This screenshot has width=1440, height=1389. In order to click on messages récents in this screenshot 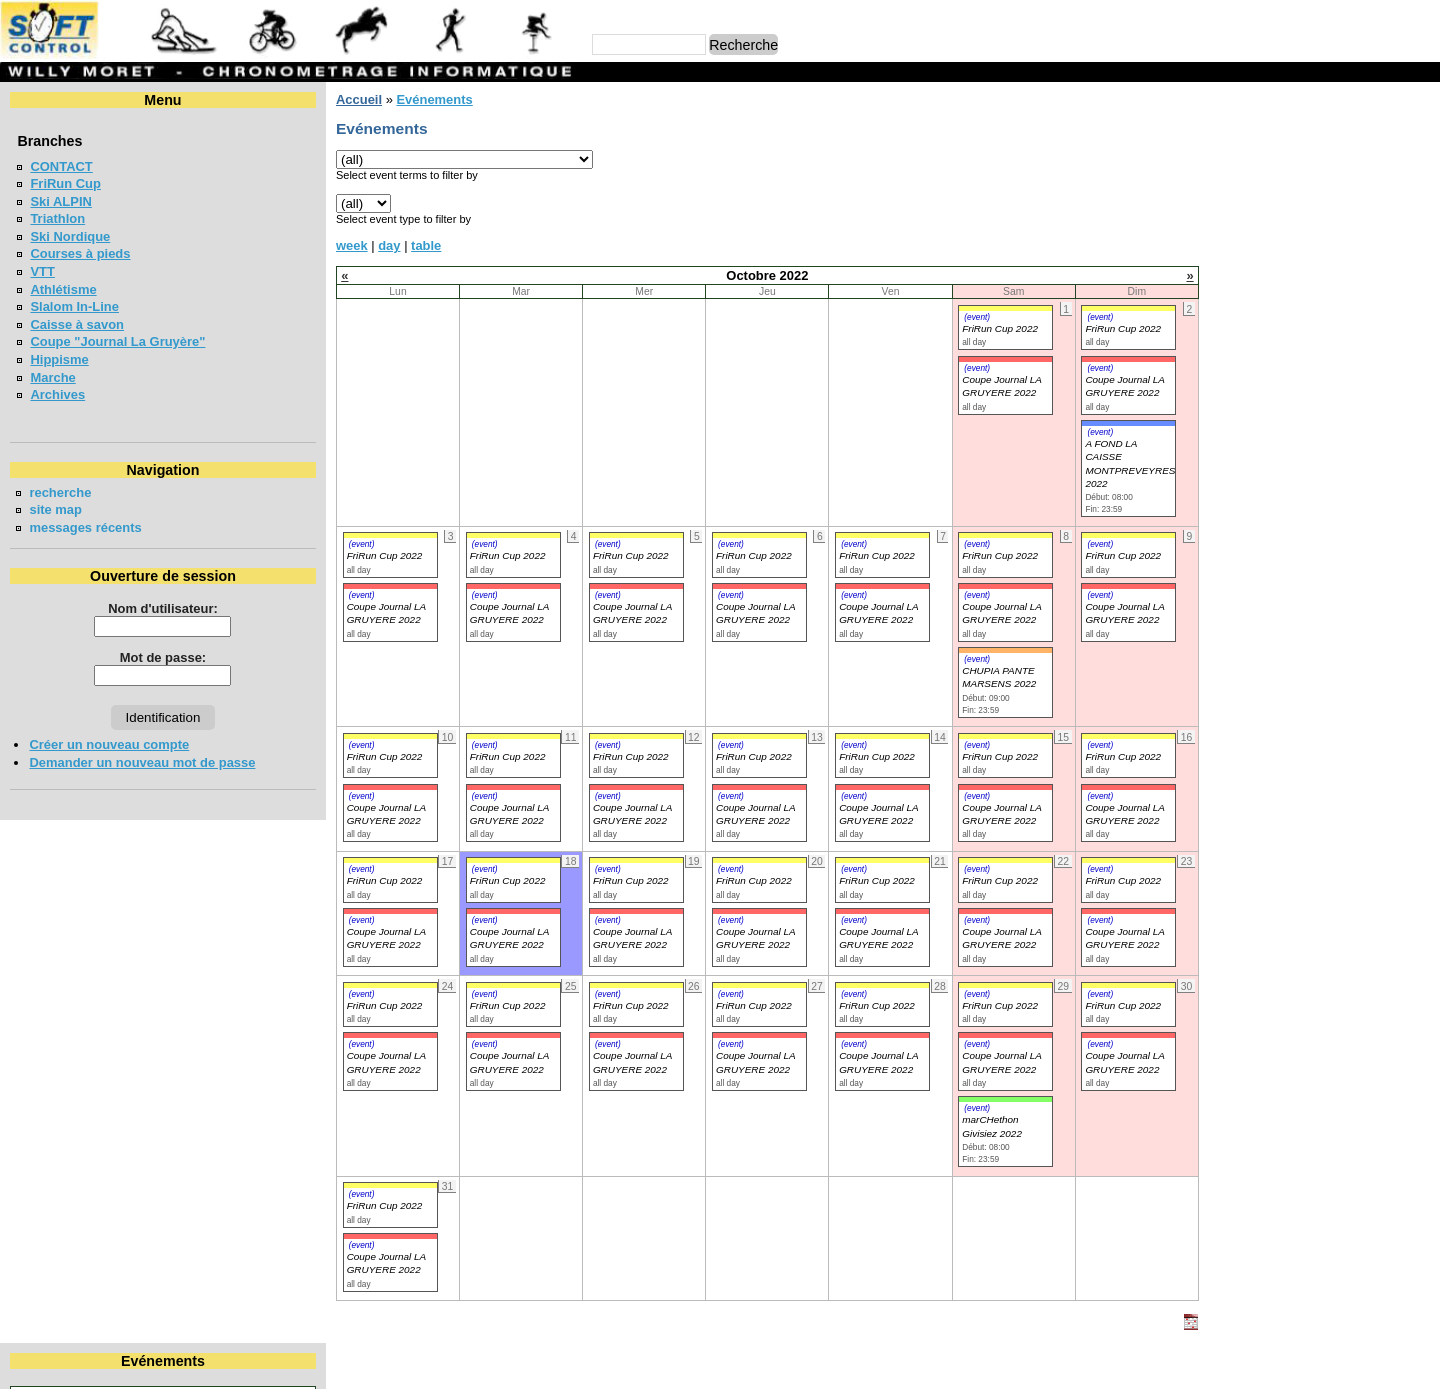, I will do `click(85, 527)`.